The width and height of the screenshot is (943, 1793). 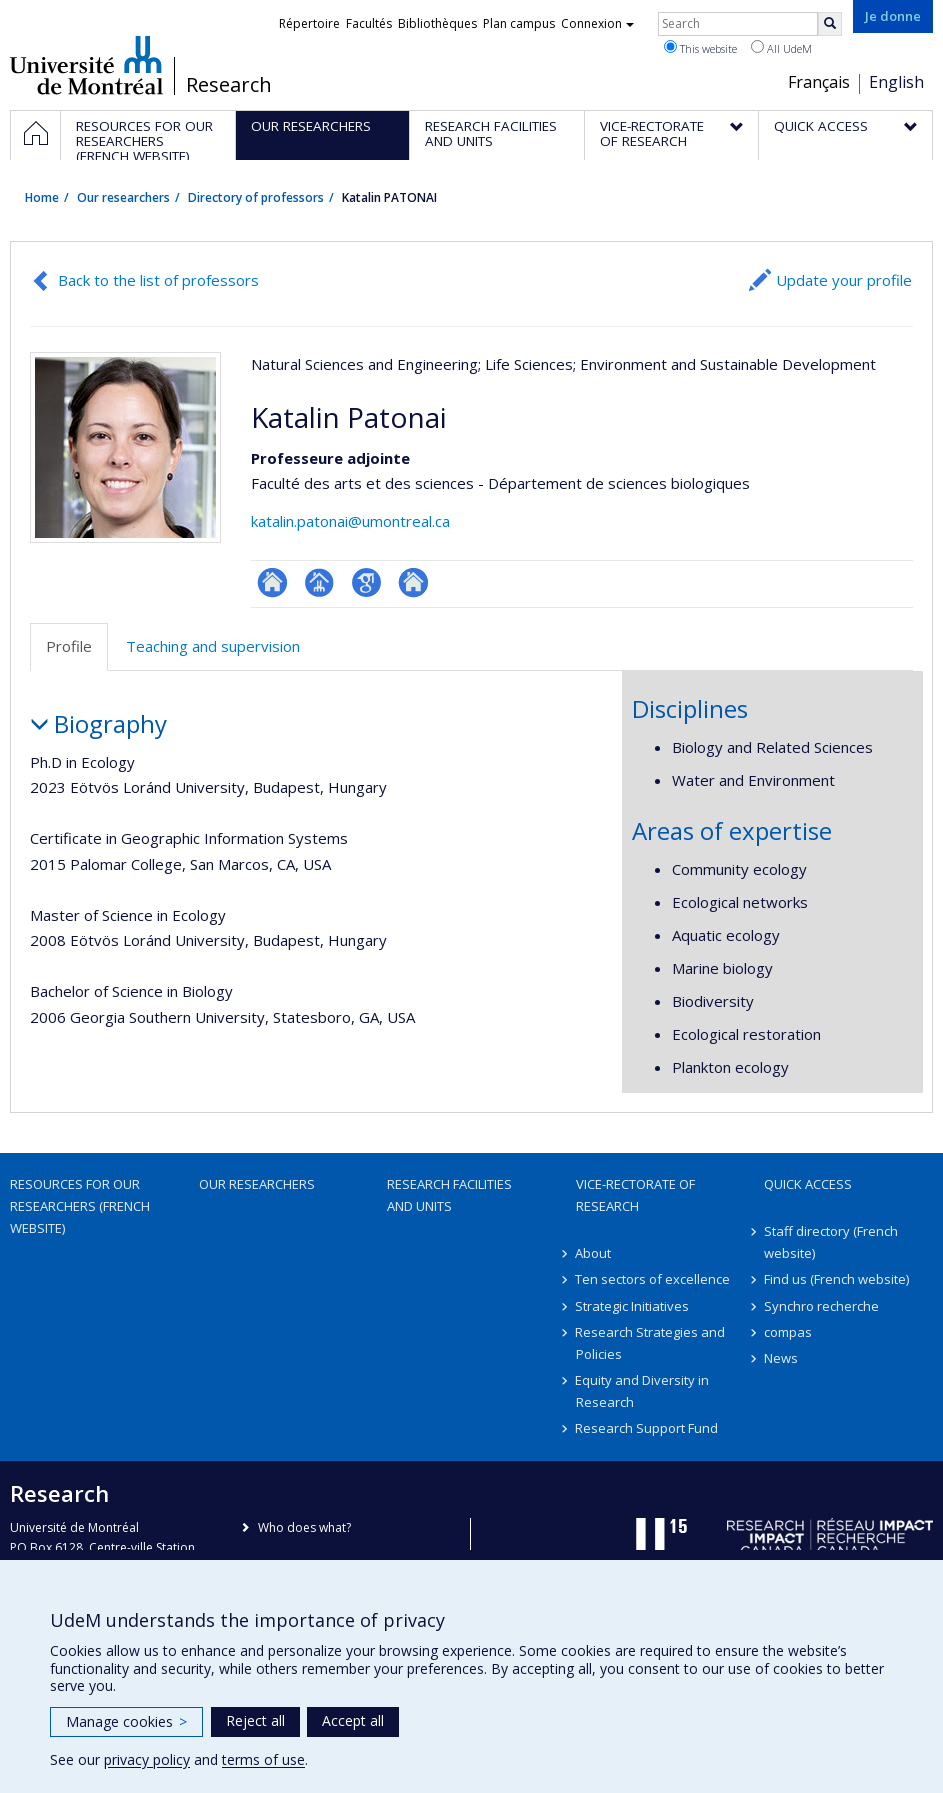 What do you see at coordinates (304, 1527) in the screenshot?
I see `Who does what?` at bounding box center [304, 1527].